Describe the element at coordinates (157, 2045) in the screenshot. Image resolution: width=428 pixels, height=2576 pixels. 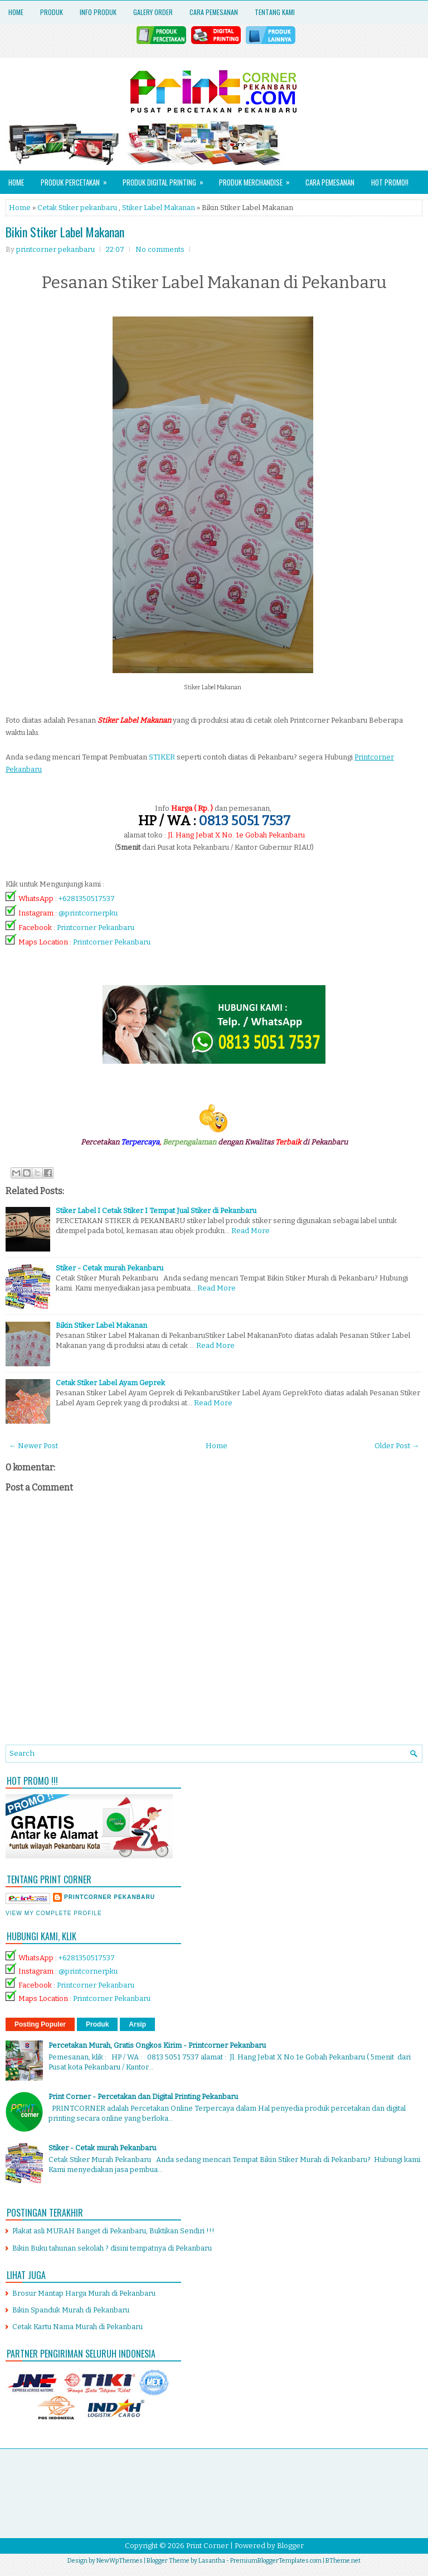
I see `Percetakan Murah, Gratis Ongkos Kirim - Printcorner Pekanbaru` at that location.